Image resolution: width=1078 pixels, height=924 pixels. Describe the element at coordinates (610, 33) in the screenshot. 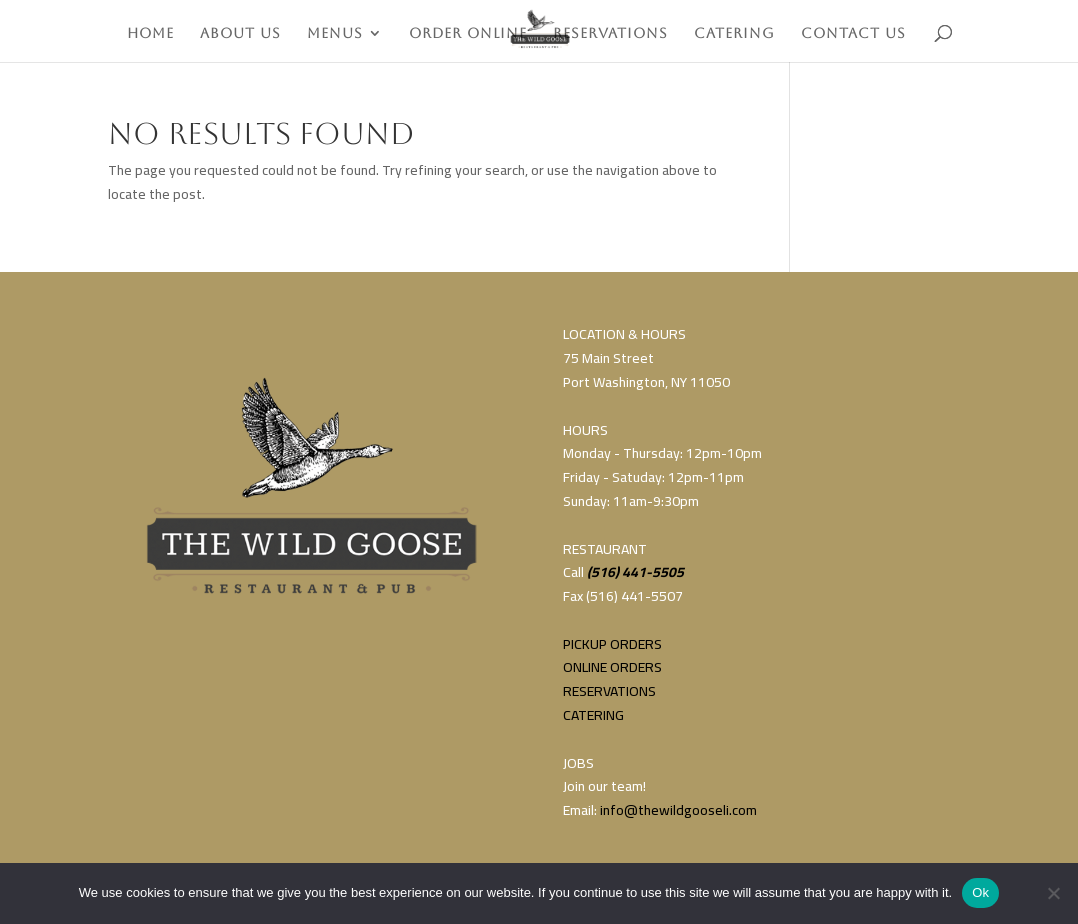

I see `RESERVATIONS` at that location.